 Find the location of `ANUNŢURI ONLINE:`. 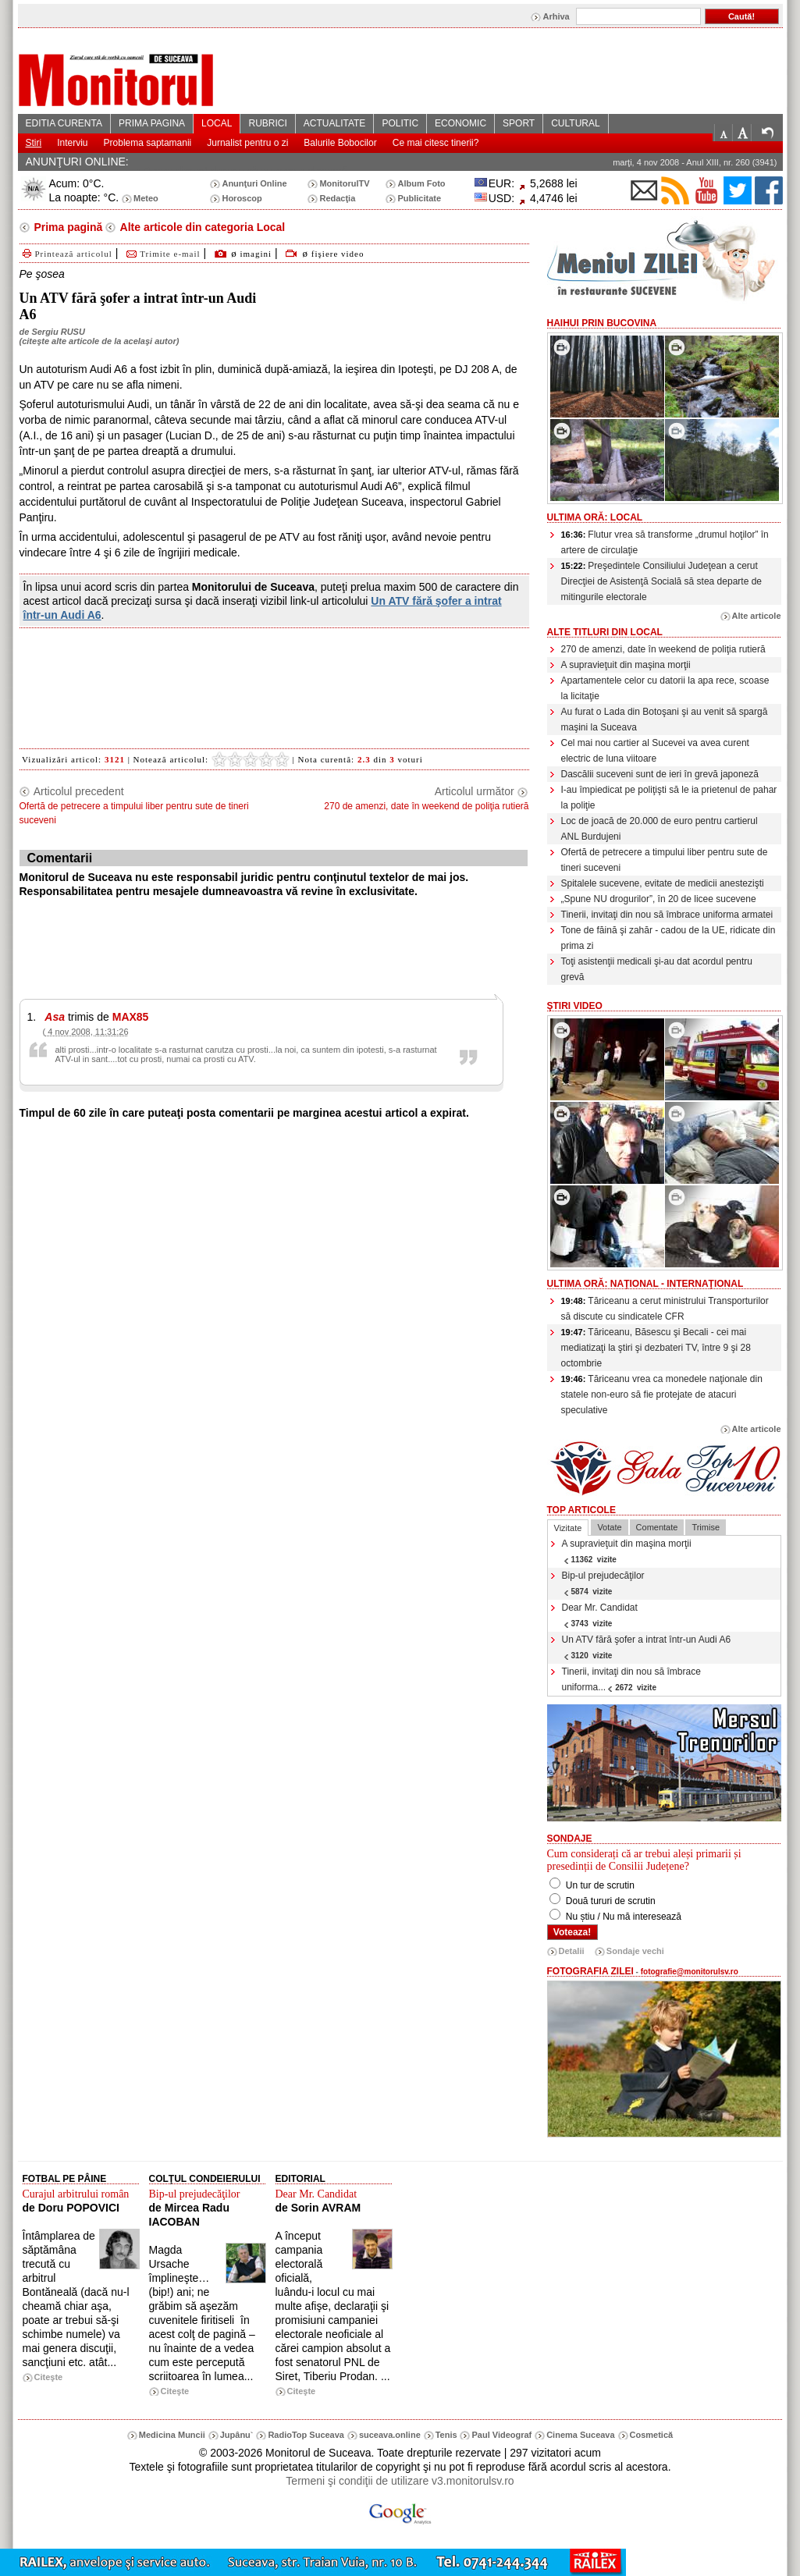

ANUNŢURI ONLINE: is located at coordinates (77, 161).